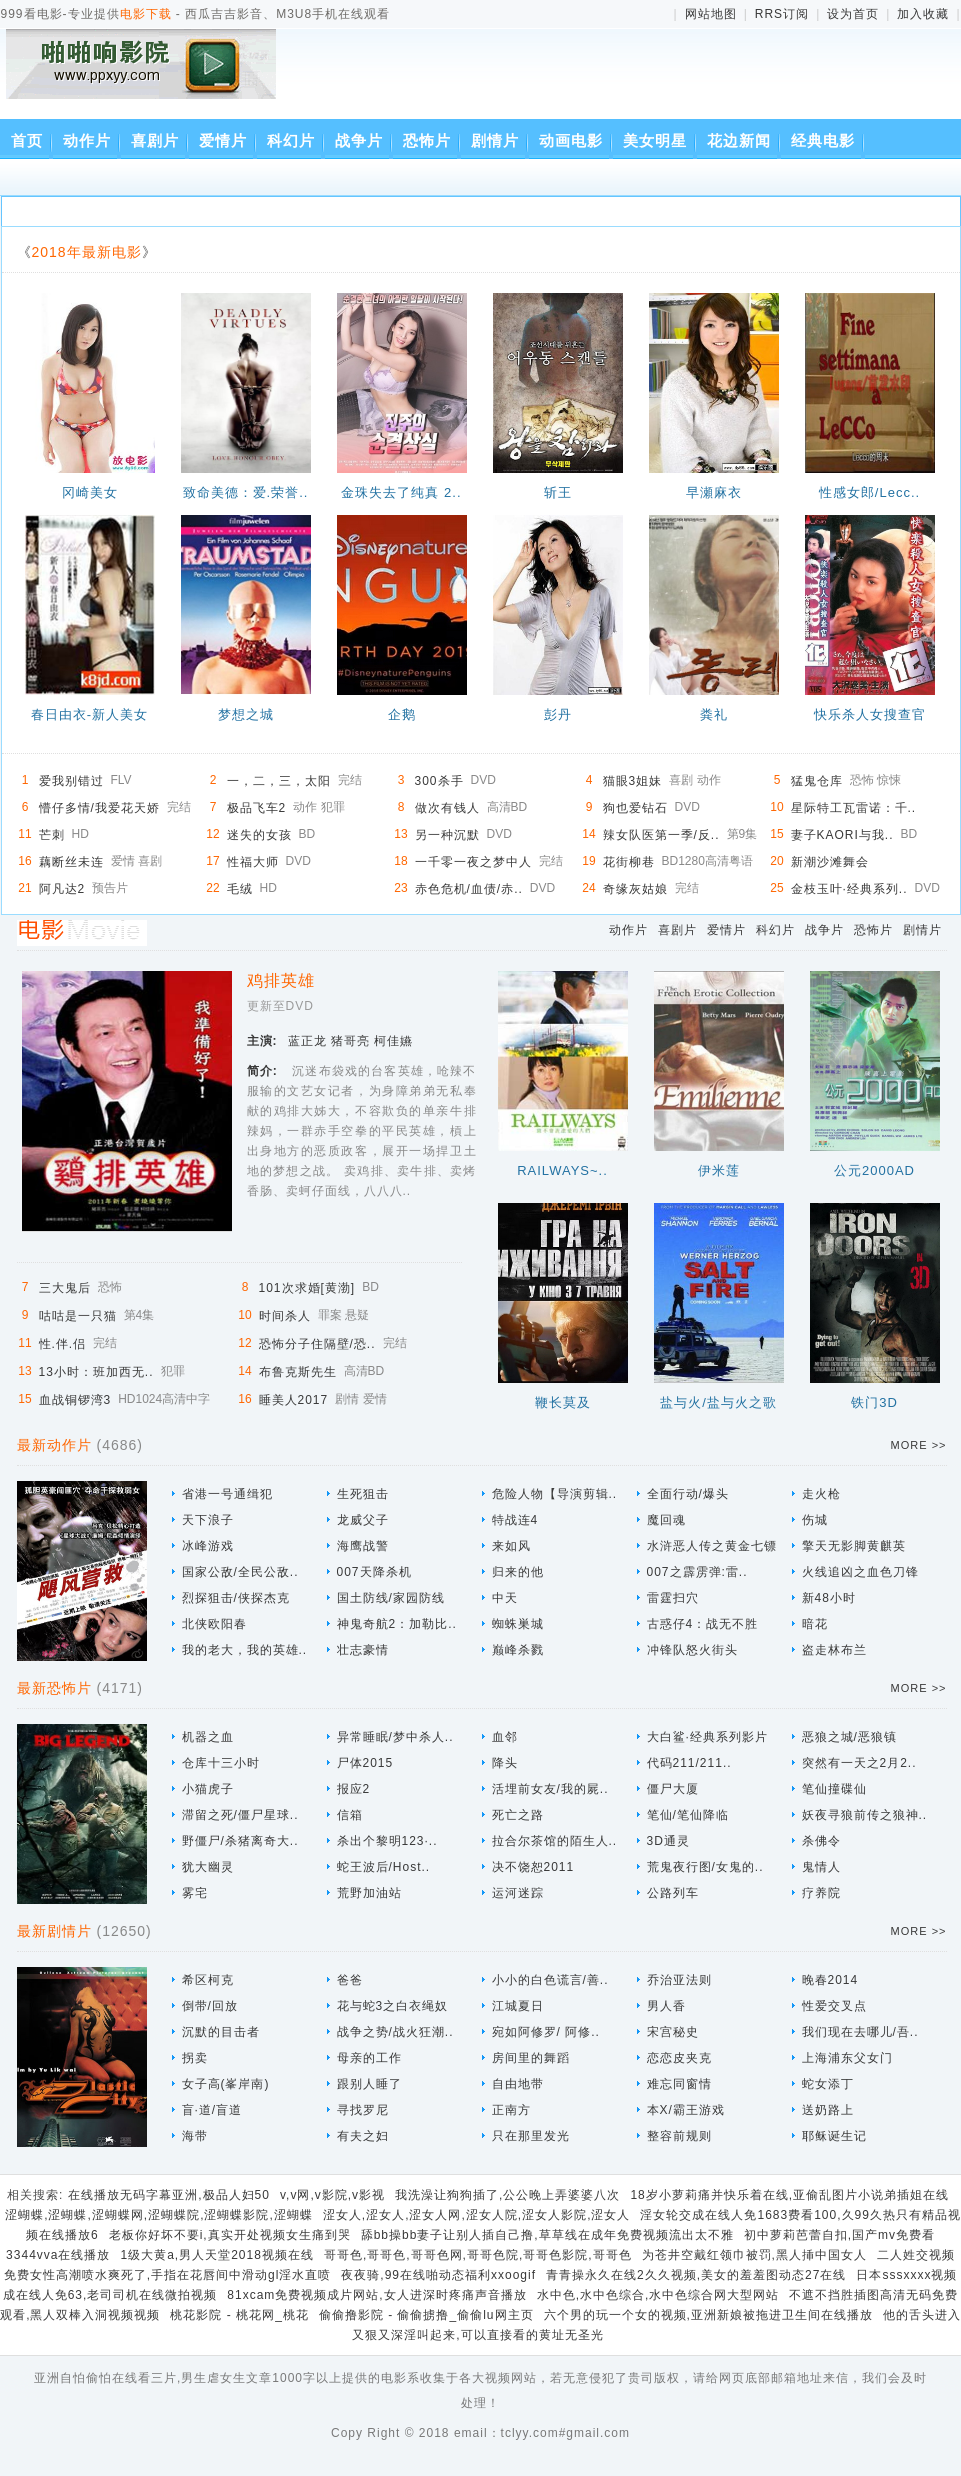 The width and height of the screenshot is (961, 2476). Describe the element at coordinates (754, 2255) in the screenshot. I see `为苍井空戴红领巾被罚,黑人挿中国女人` at that location.